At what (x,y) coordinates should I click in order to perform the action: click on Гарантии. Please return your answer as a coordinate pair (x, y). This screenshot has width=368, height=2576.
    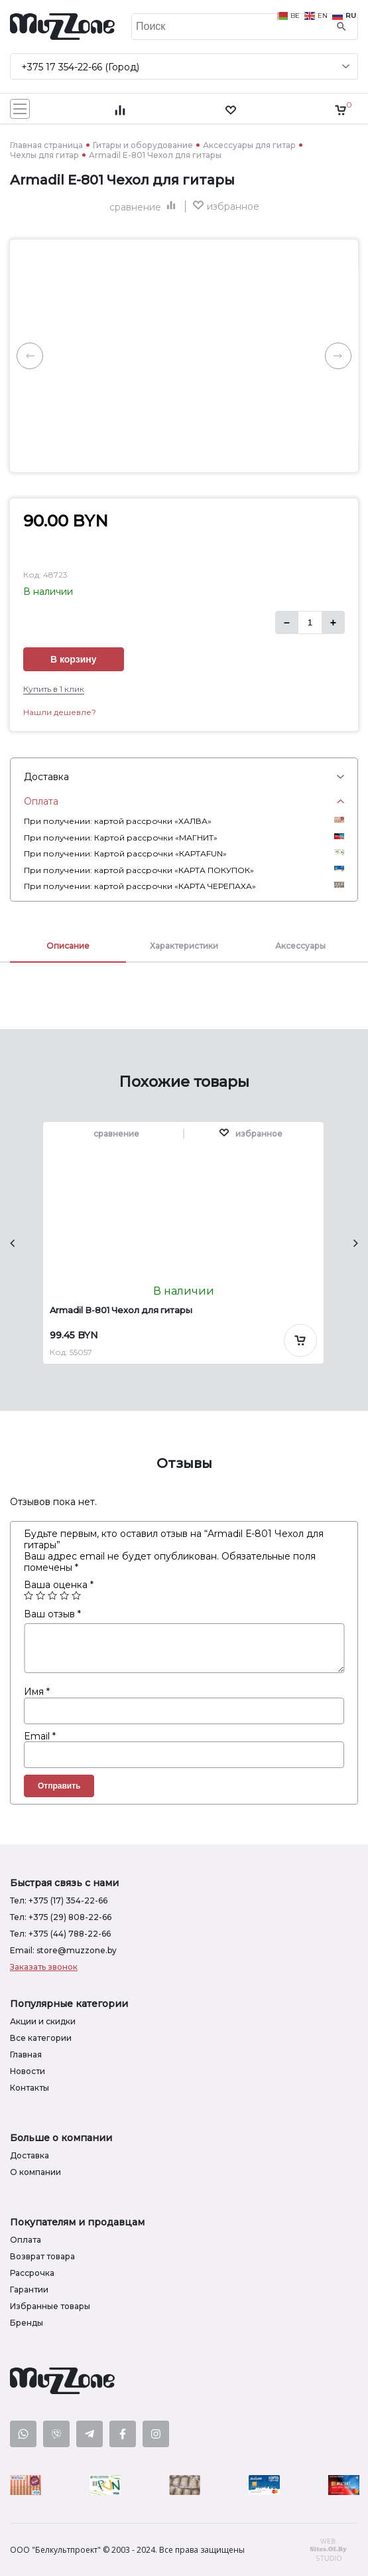
    Looking at the image, I should click on (29, 2289).